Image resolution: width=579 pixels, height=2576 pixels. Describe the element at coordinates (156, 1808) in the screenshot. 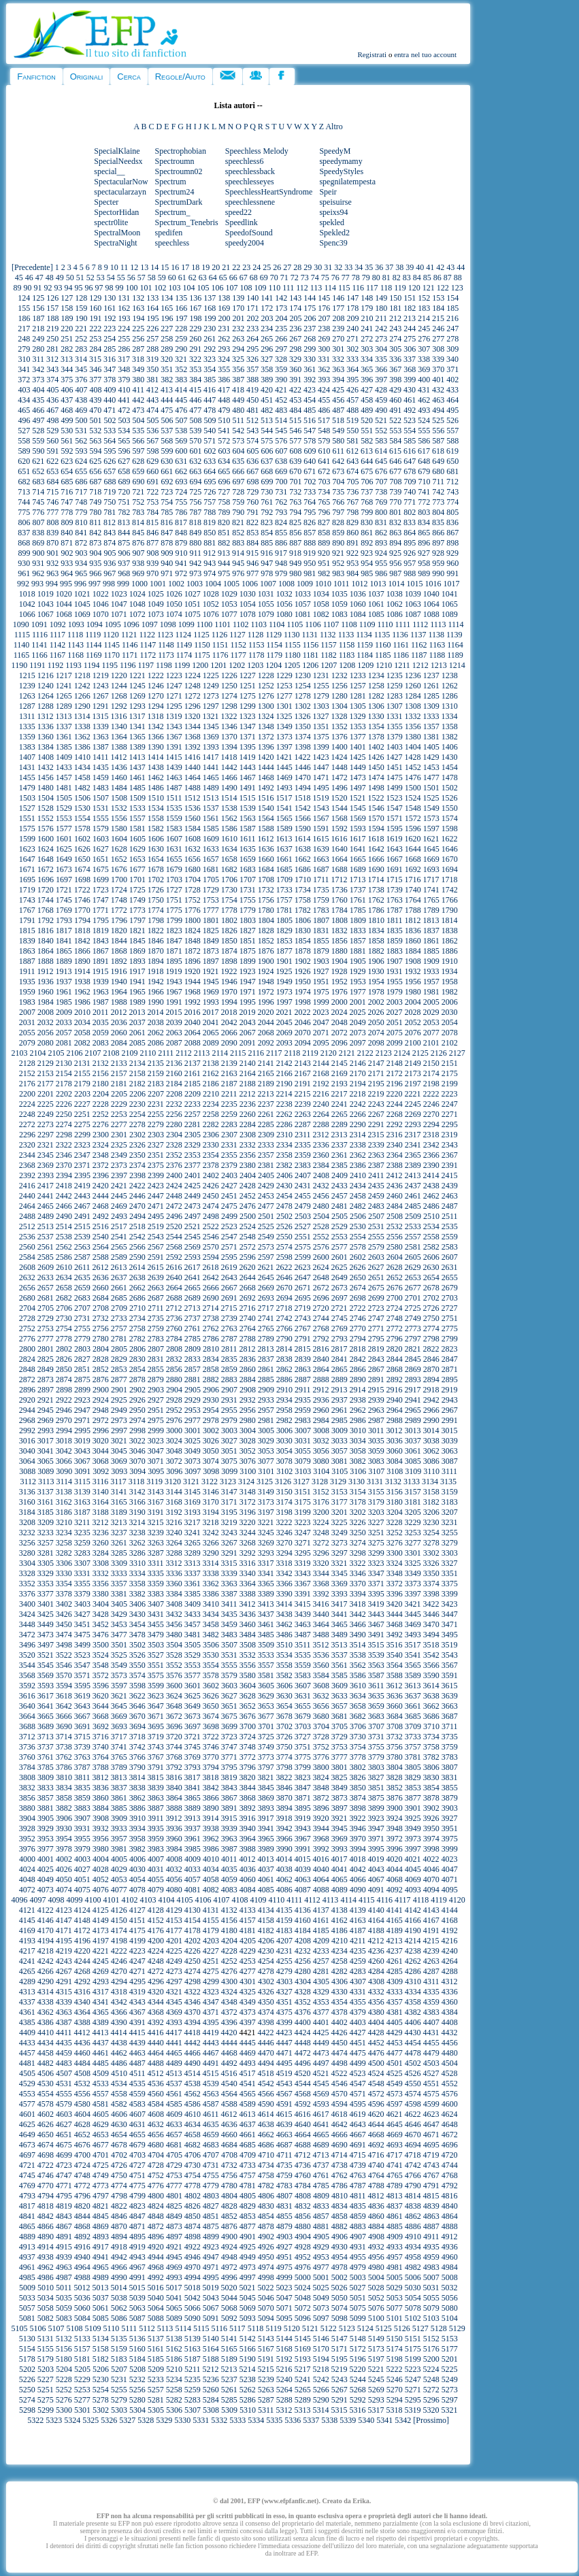

I see `3887` at that location.